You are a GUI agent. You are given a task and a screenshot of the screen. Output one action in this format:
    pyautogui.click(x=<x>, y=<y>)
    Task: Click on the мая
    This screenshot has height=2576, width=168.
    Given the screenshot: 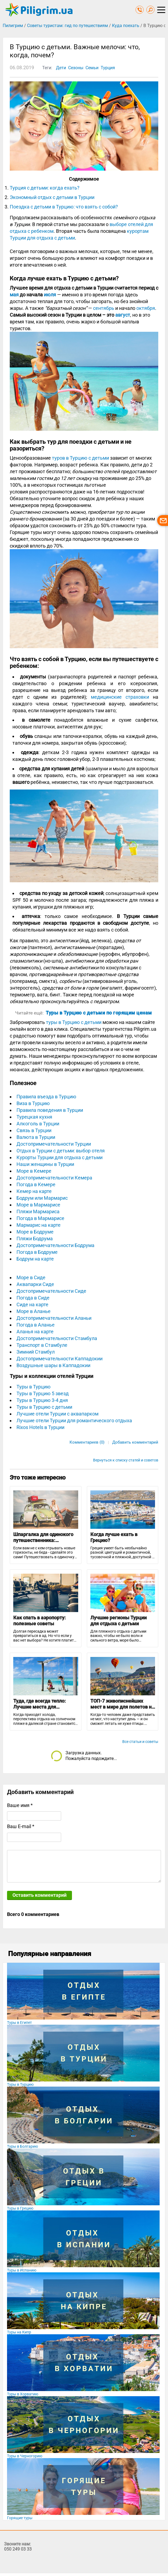 What is the action you would take?
    pyautogui.click(x=14, y=294)
    